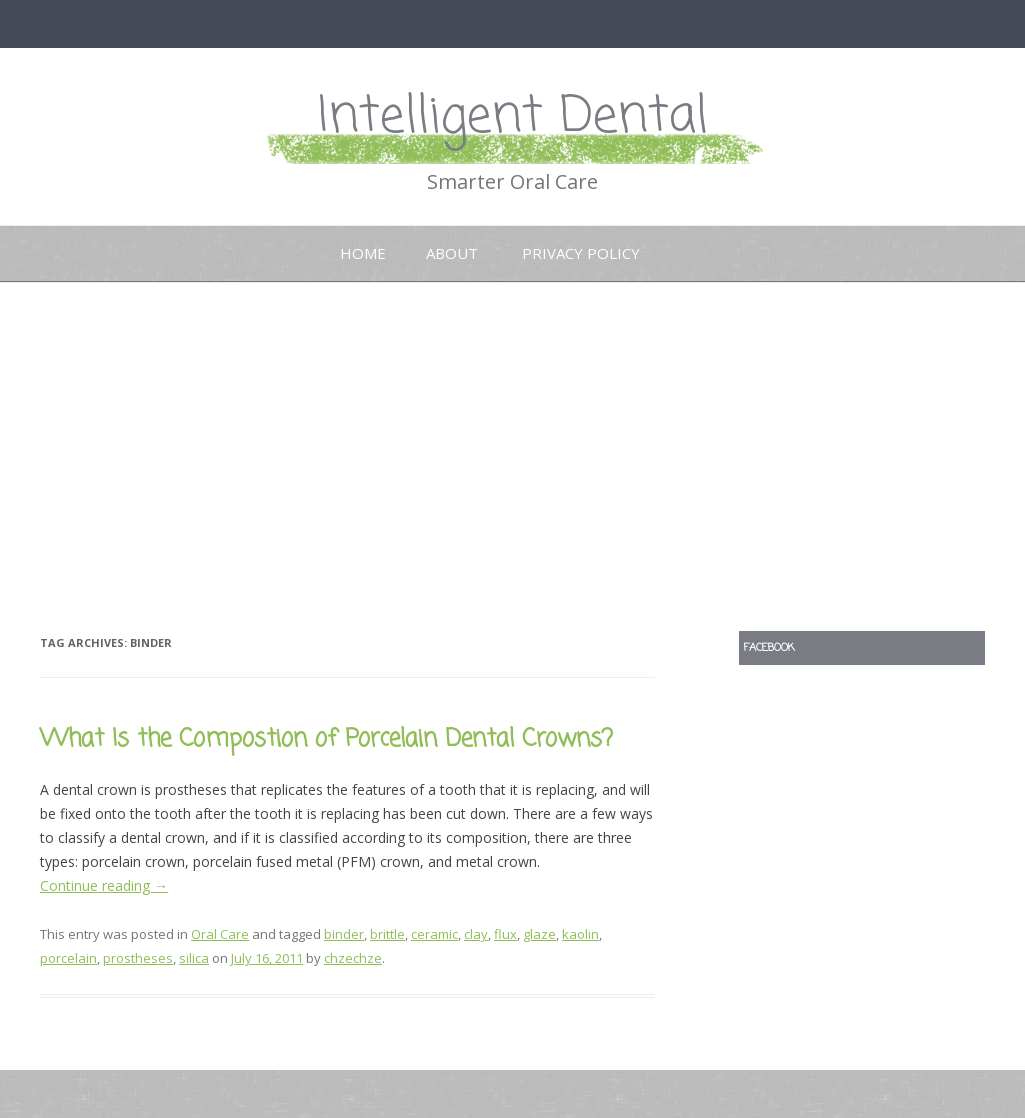 This screenshot has height=1118, width=1025. Describe the element at coordinates (138, 958) in the screenshot. I see `prostheses` at that location.